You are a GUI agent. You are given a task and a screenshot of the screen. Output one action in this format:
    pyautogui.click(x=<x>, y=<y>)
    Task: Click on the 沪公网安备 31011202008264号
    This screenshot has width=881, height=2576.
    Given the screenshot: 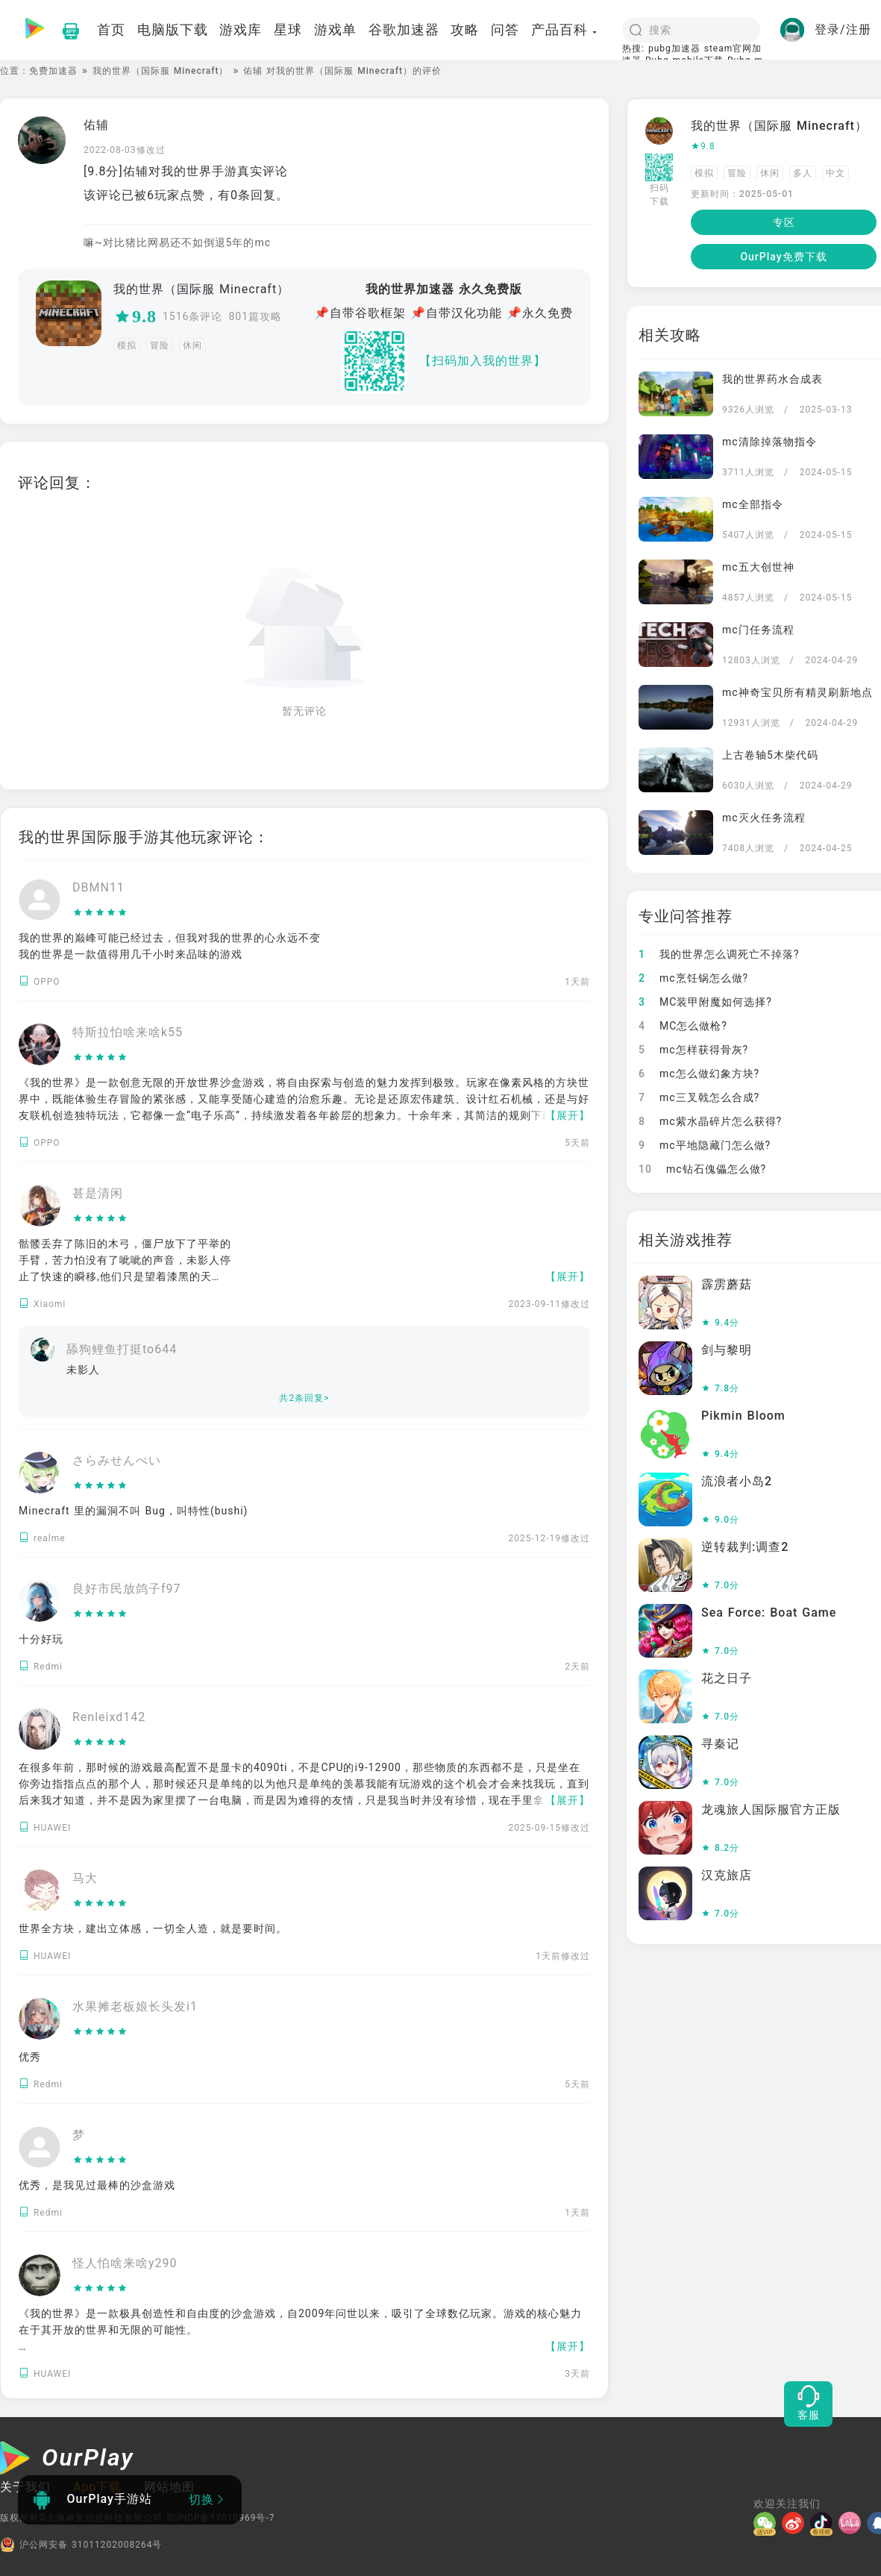 What is the action you would take?
    pyautogui.click(x=81, y=2544)
    